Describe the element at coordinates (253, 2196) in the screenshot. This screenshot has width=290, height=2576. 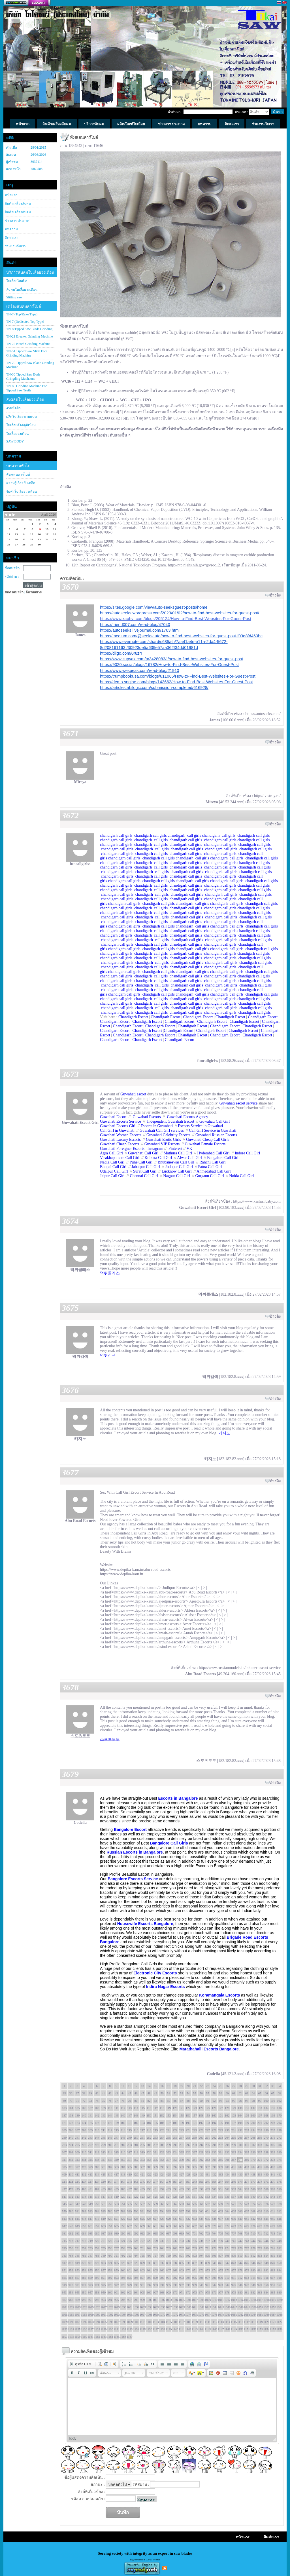
I see `540` at that location.